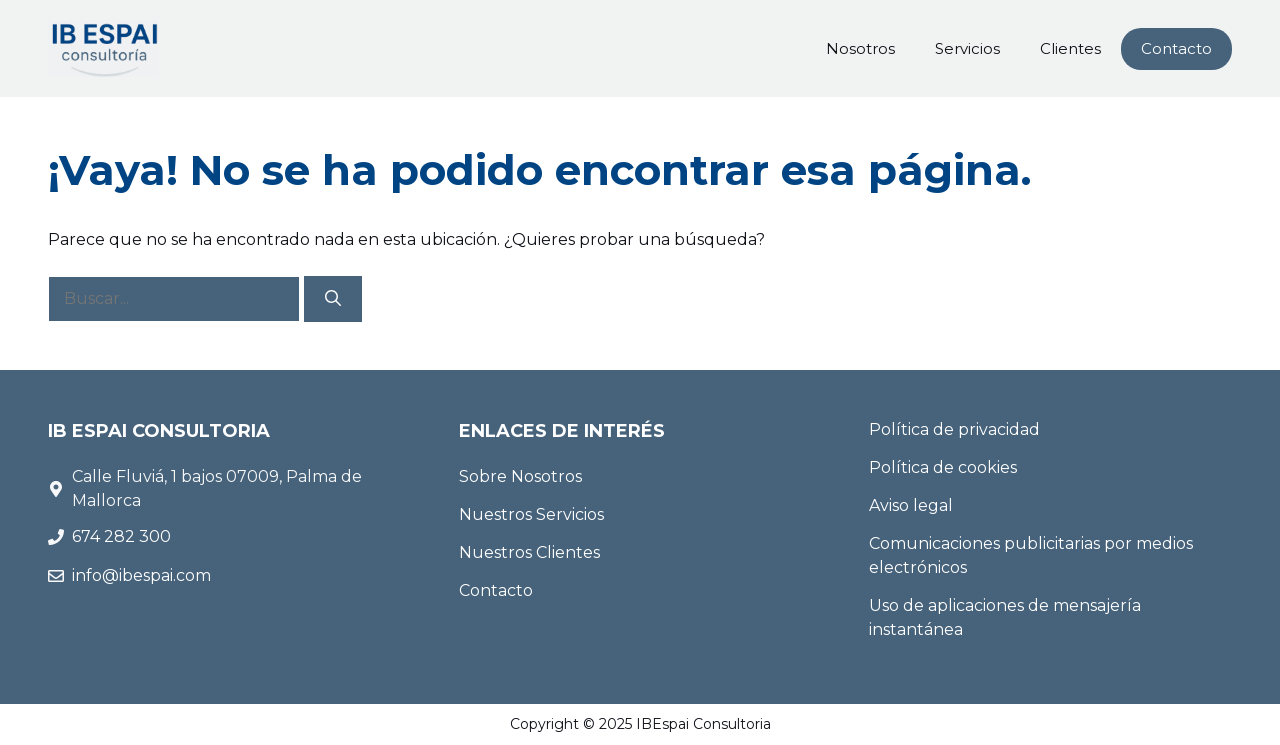 The image size is (1280, 745). Describe the element at coordinates (141, 575) in the screenshot. I see `info@ibespai.com` at that location.